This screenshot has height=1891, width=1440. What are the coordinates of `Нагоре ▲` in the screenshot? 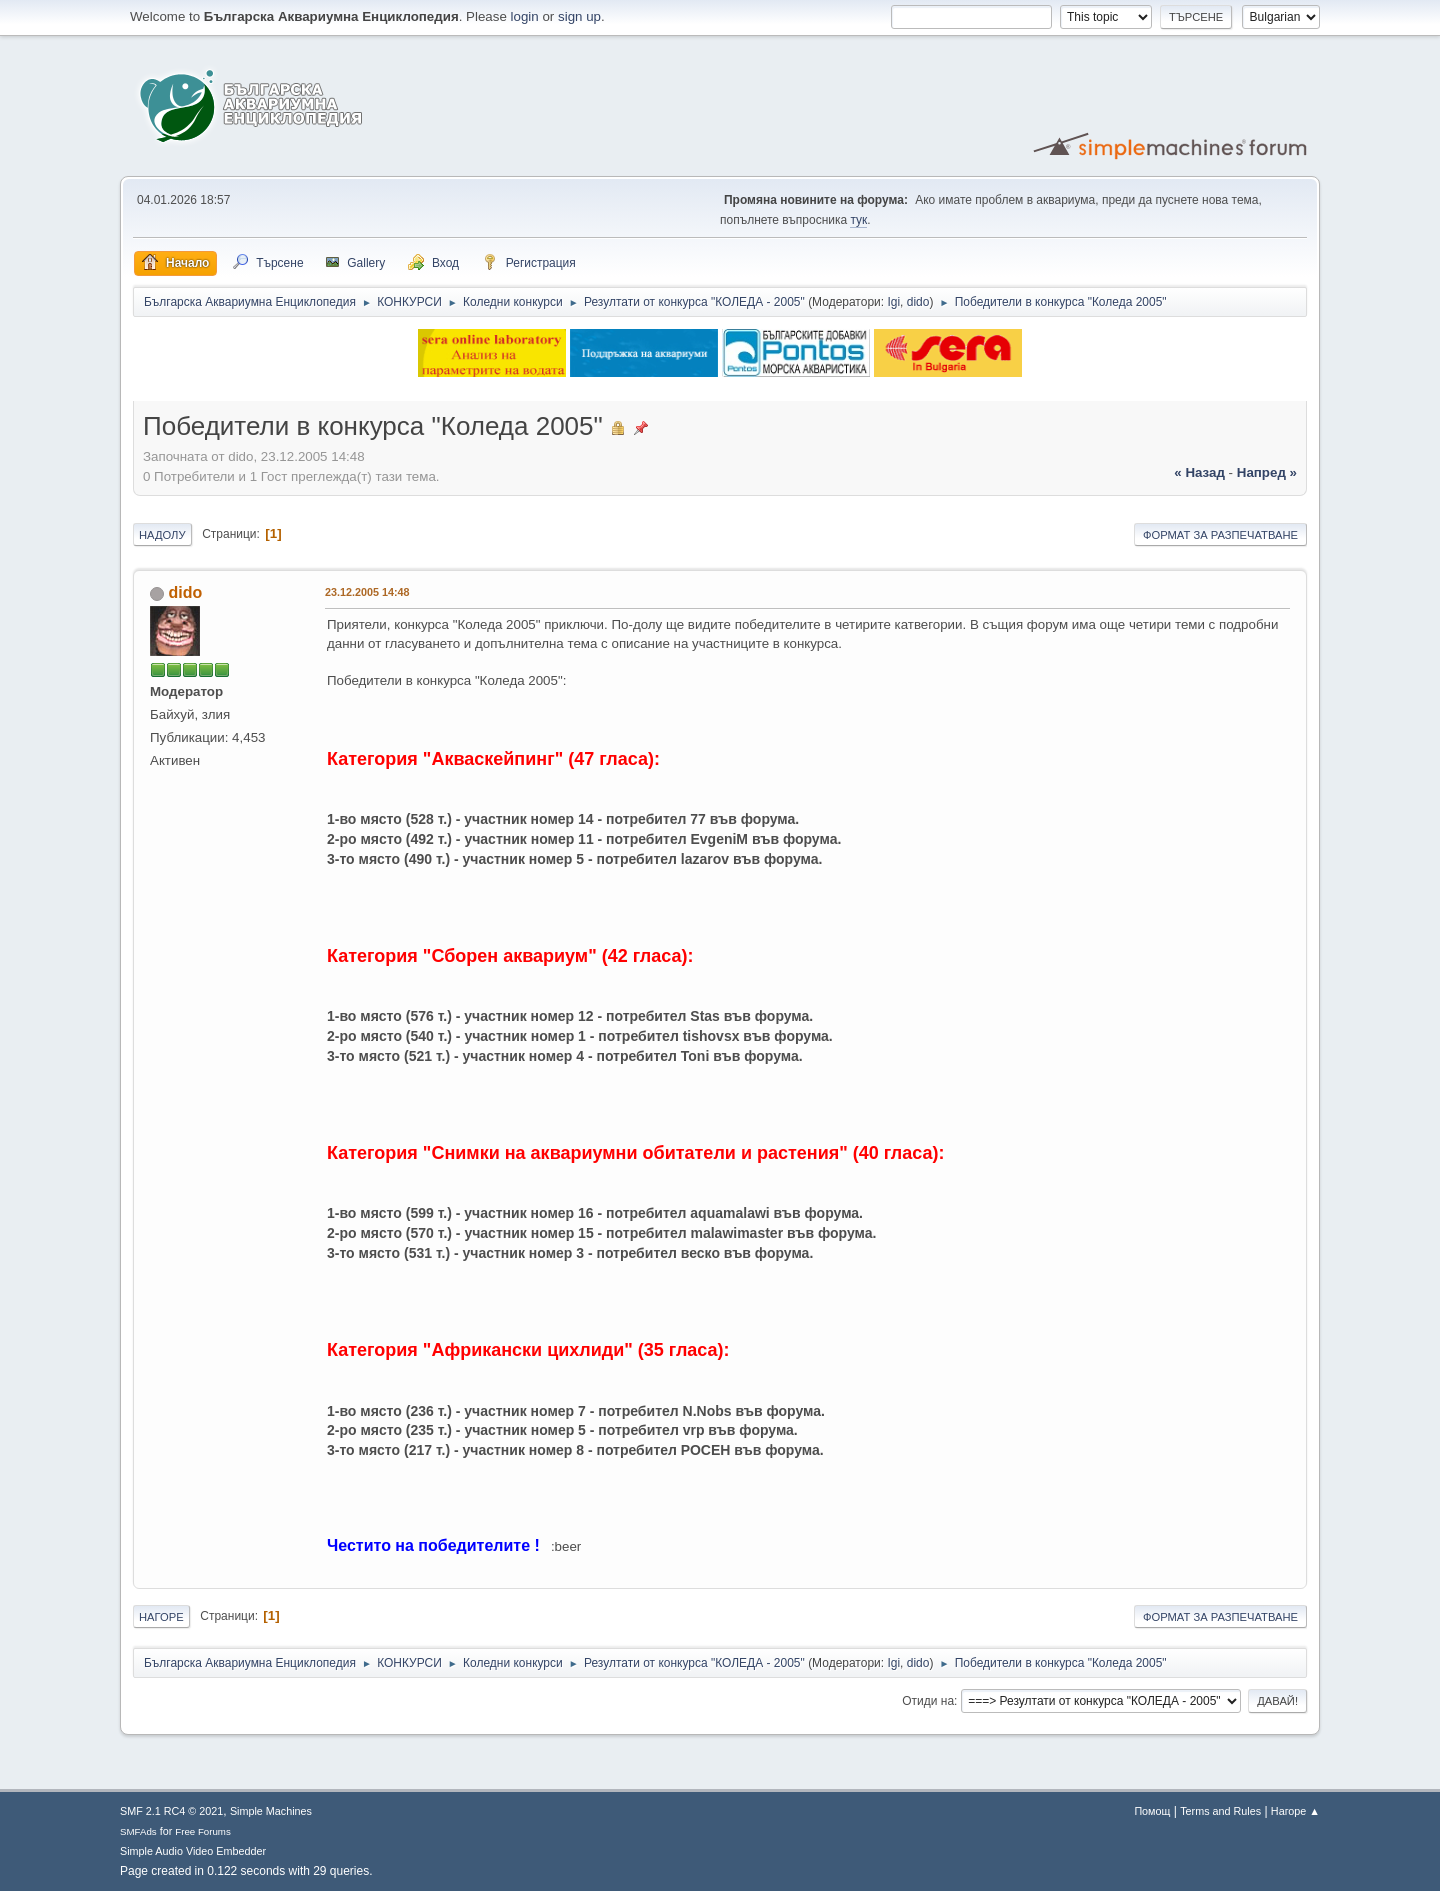 It's located at (1295, 1811).